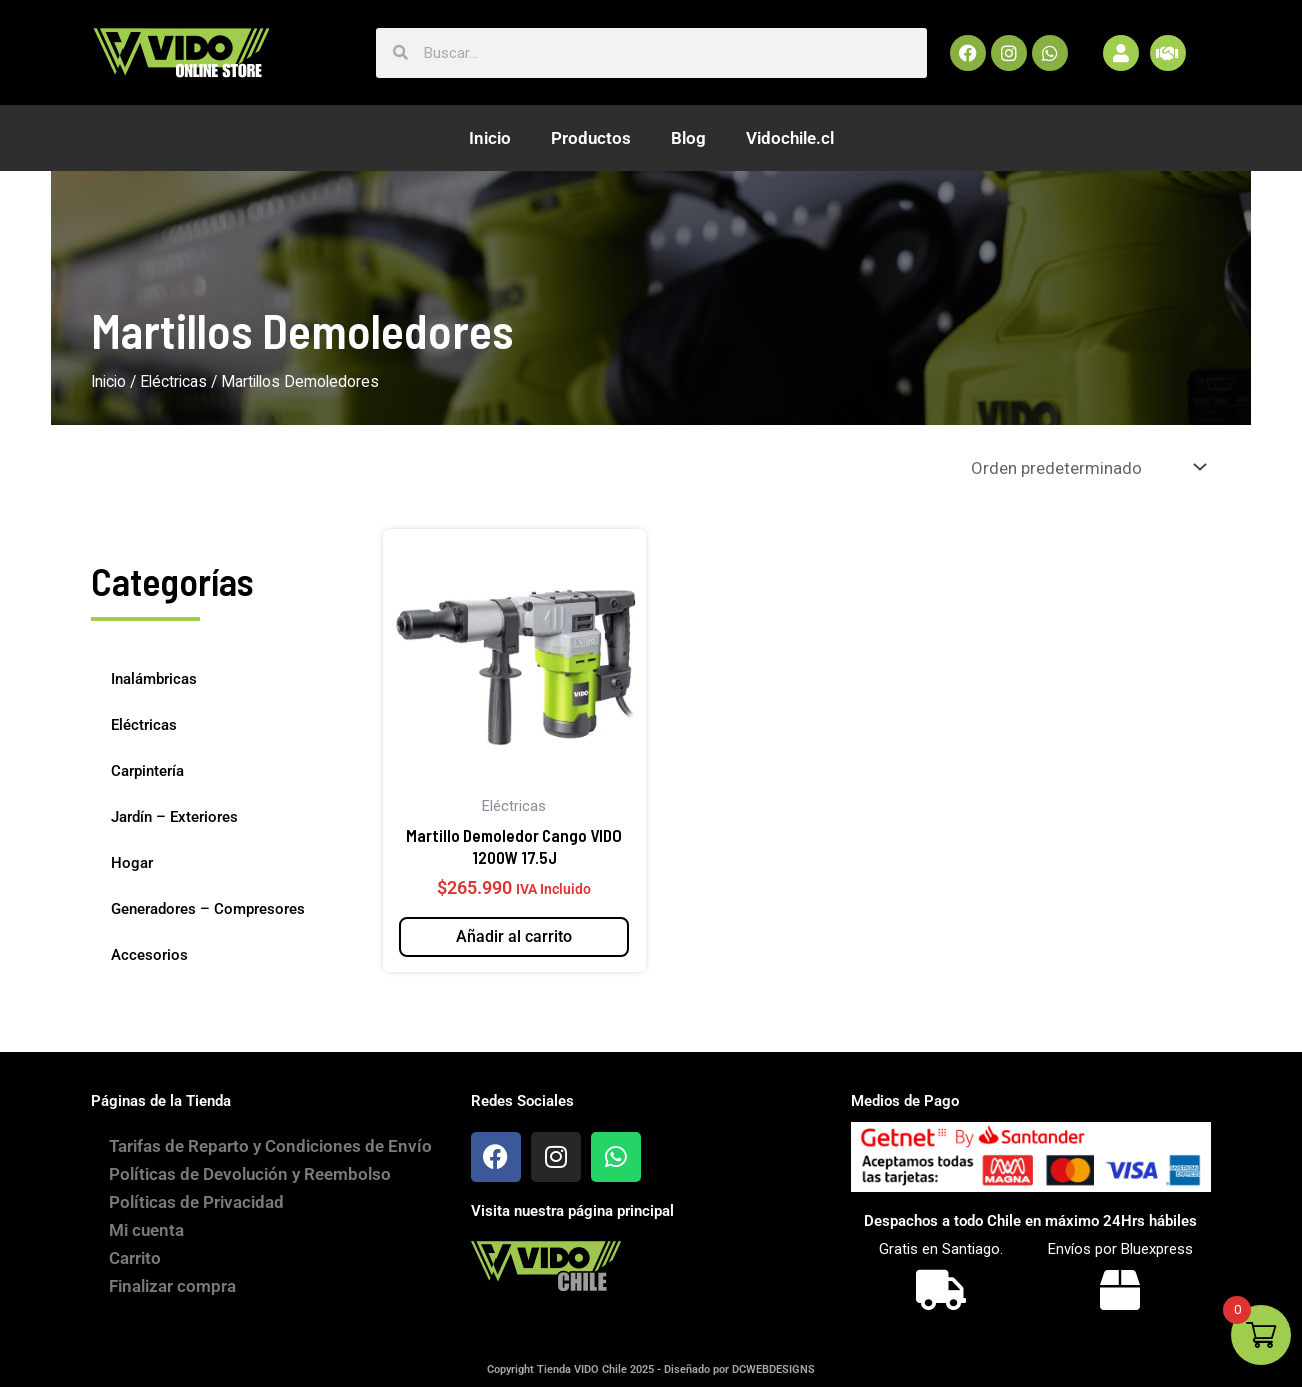  I want to click on Blog, so click(688, 138).